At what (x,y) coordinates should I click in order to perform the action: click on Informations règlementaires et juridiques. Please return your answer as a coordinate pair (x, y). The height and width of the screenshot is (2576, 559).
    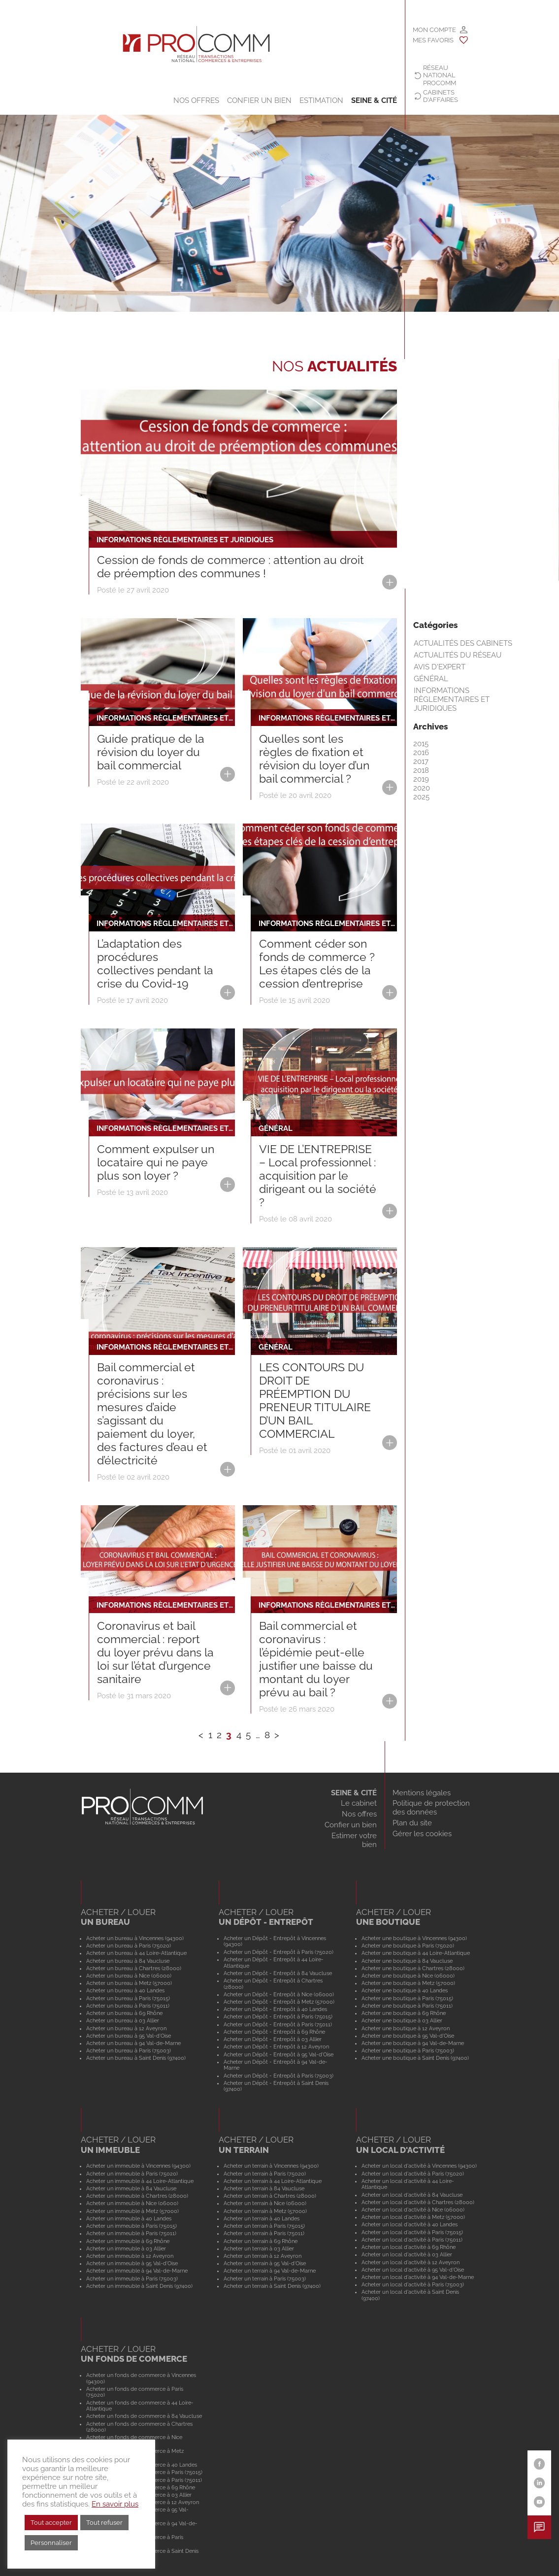
    Looking at the image, I should click on (452, 699).